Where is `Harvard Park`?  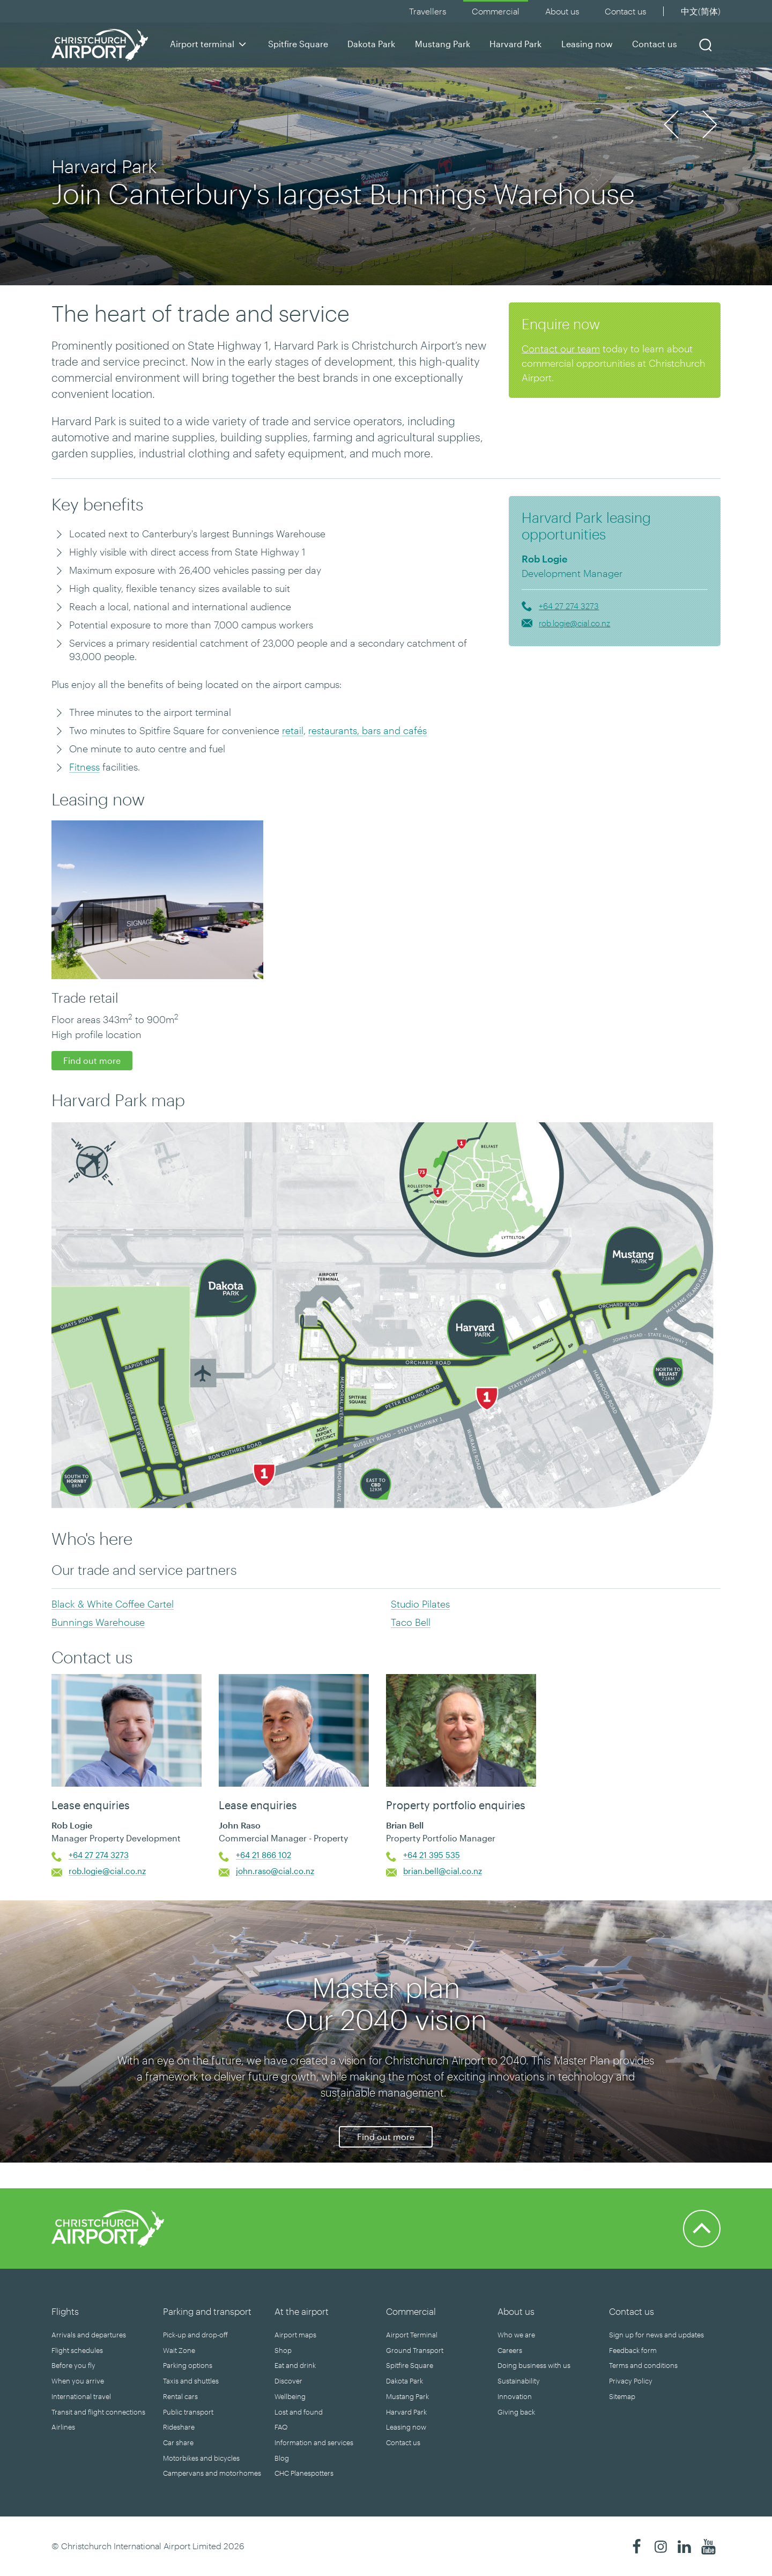
Harvard Park is located at coordinates (515, 44).